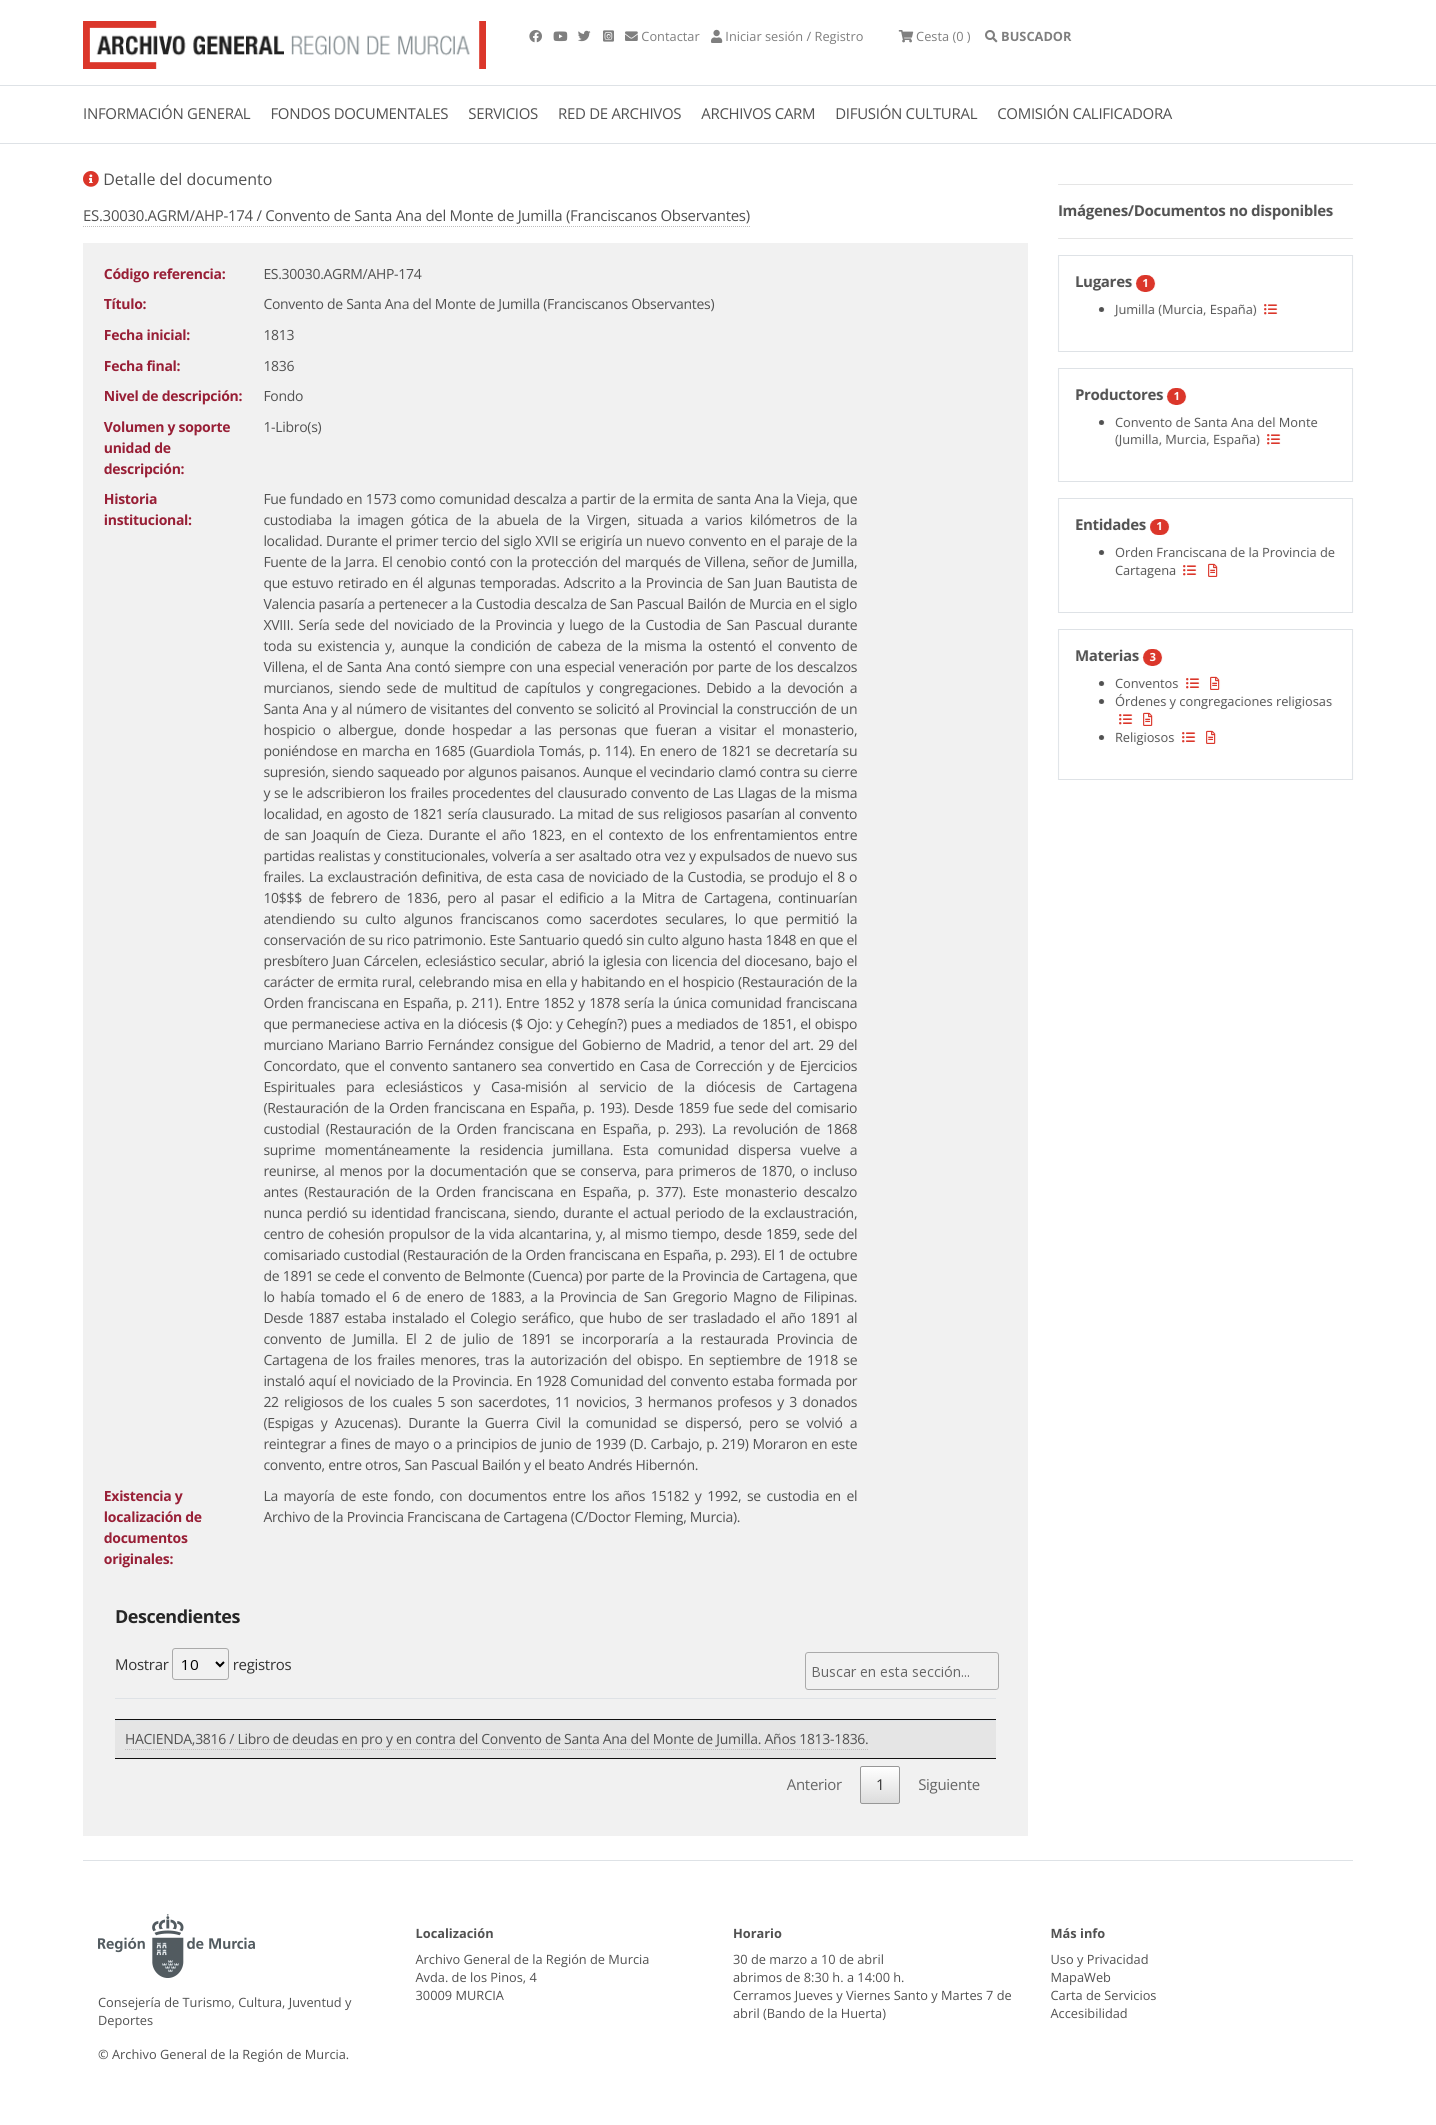 This screenshot has height=2125, width=1436. Describe the element at coordinates (503, 114) in the screenshot. I see `SERVICIOS` at that location.